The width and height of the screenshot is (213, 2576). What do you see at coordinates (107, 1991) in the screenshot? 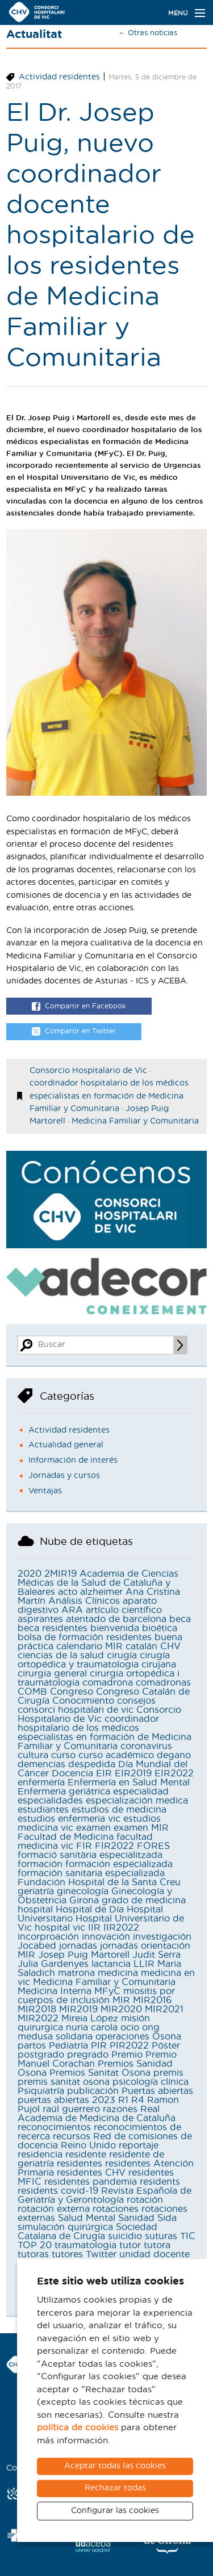
I see `MFyC` at bounding box center [107, 1991].